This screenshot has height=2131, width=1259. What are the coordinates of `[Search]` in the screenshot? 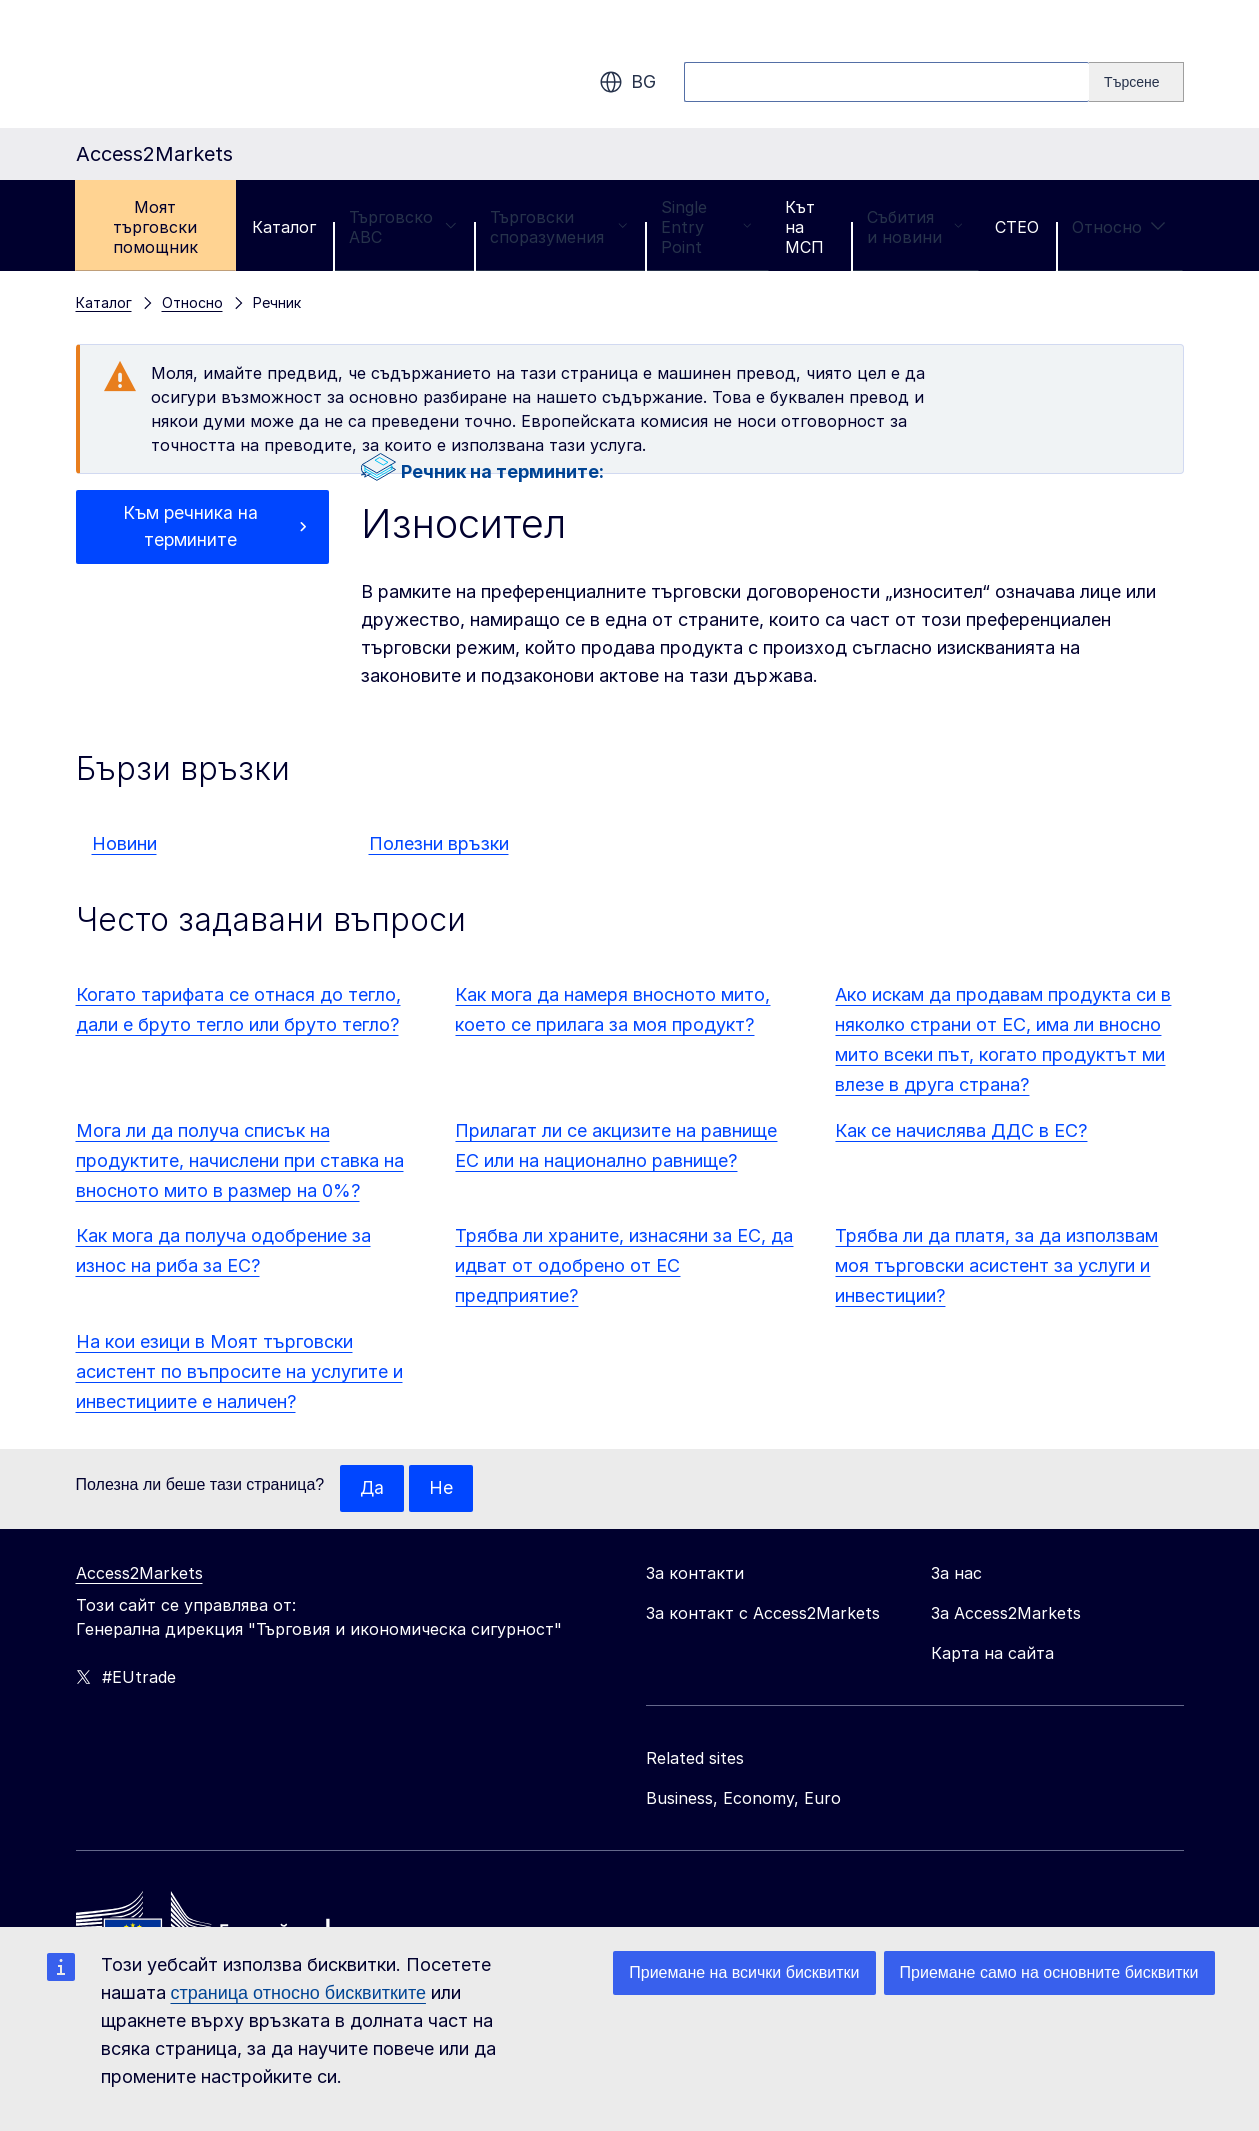 It's located at (1136, 82).